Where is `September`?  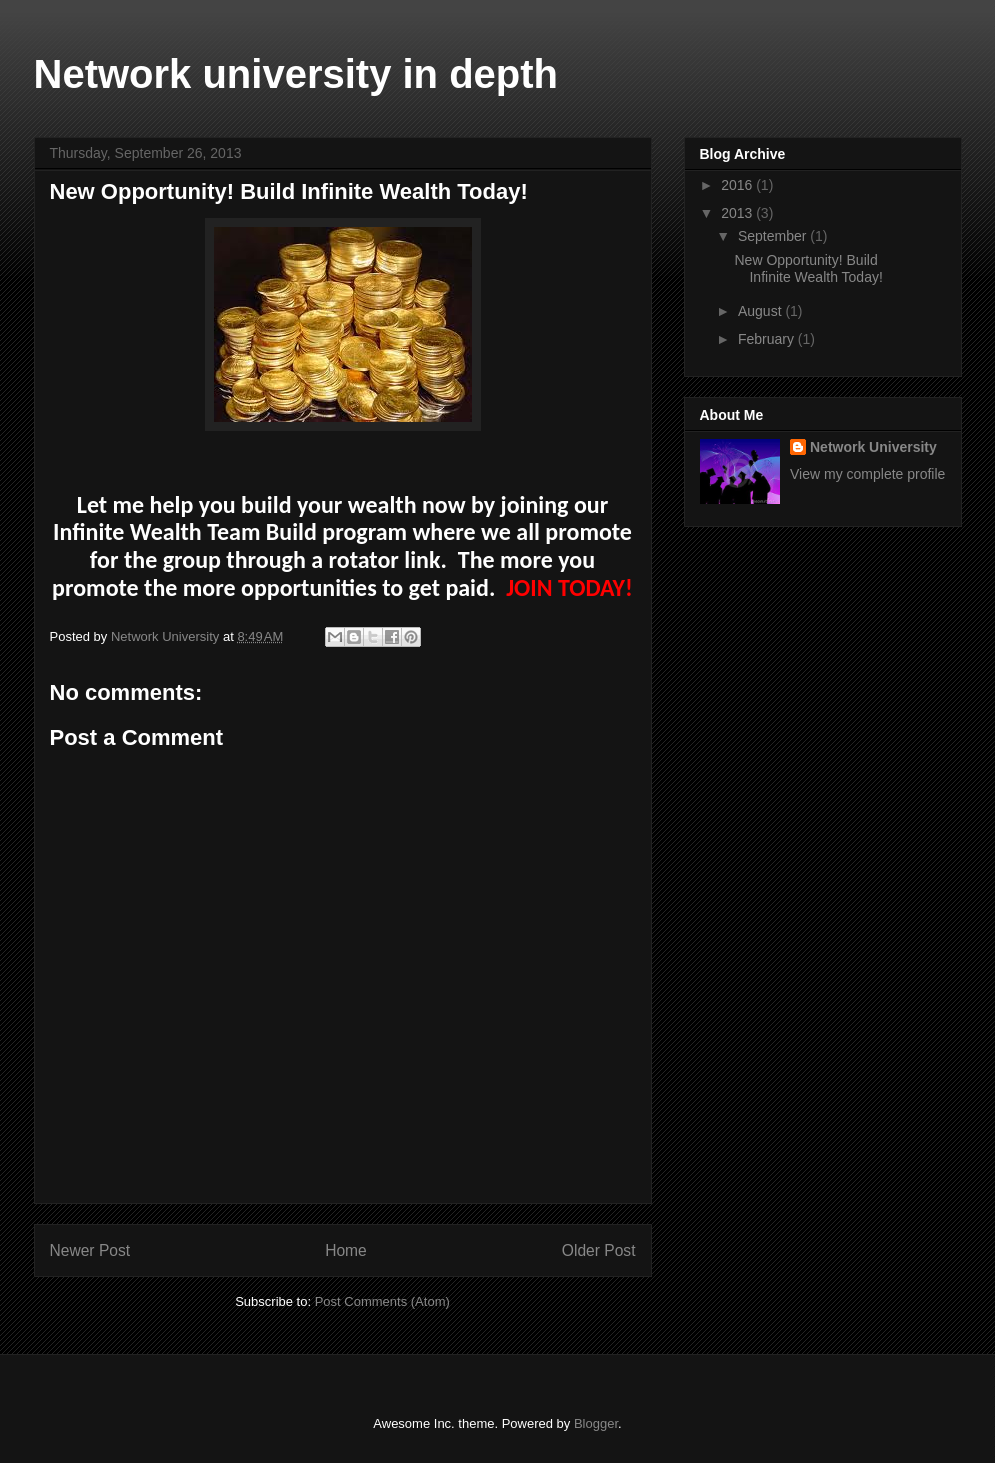 September is located at coordinates (774, 236).